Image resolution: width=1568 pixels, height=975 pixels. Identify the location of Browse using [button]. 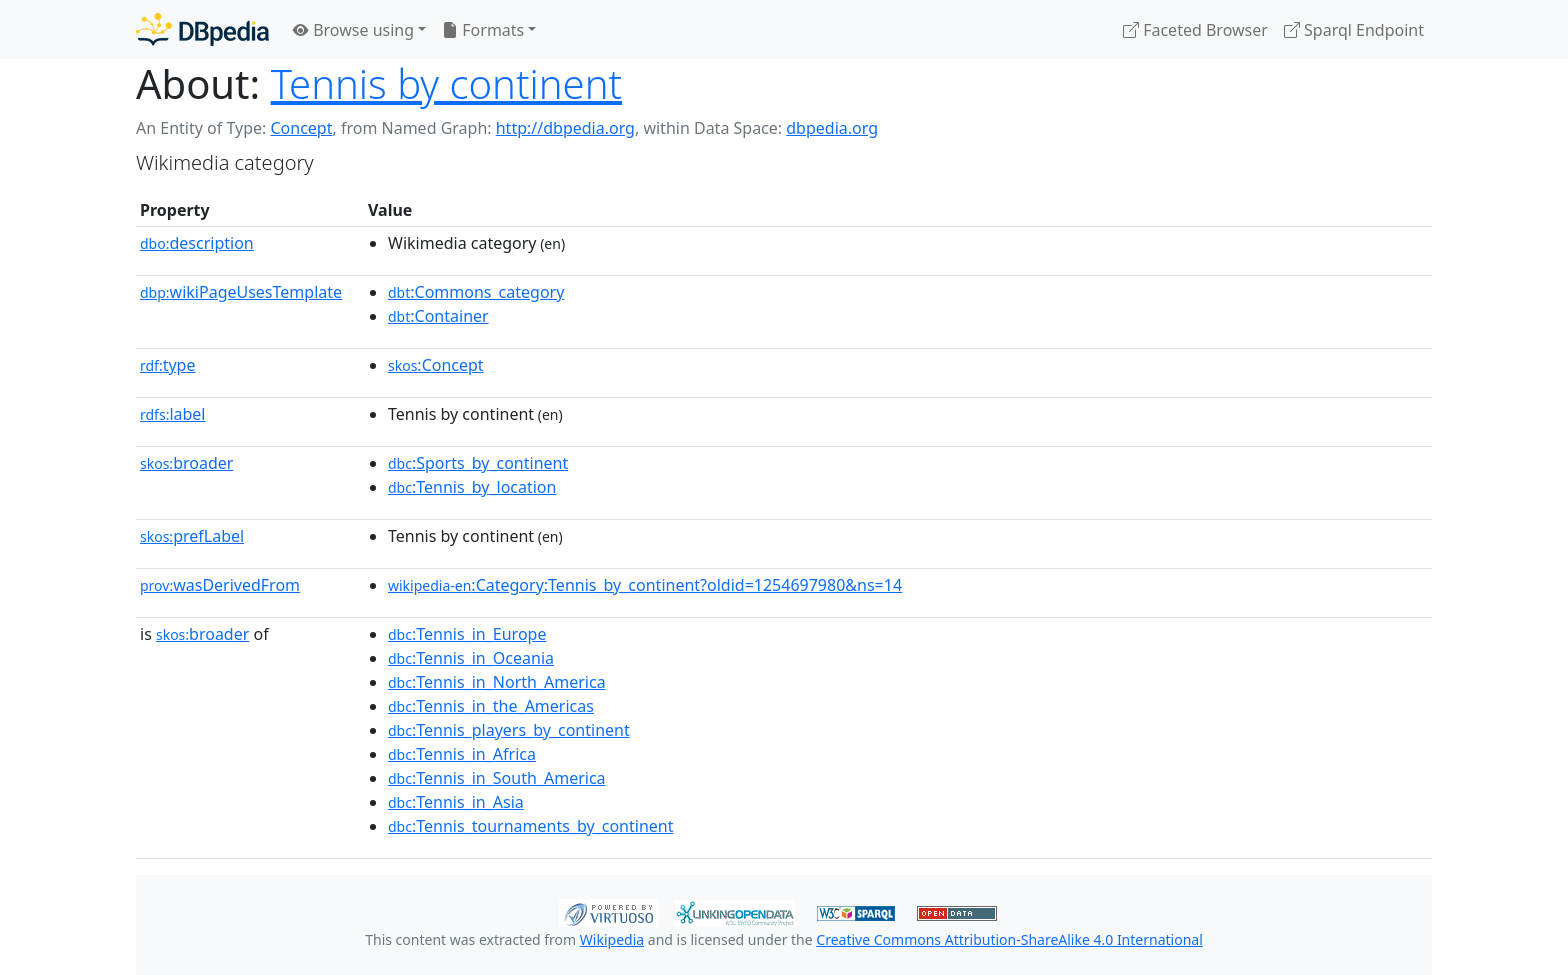
(353, 30).